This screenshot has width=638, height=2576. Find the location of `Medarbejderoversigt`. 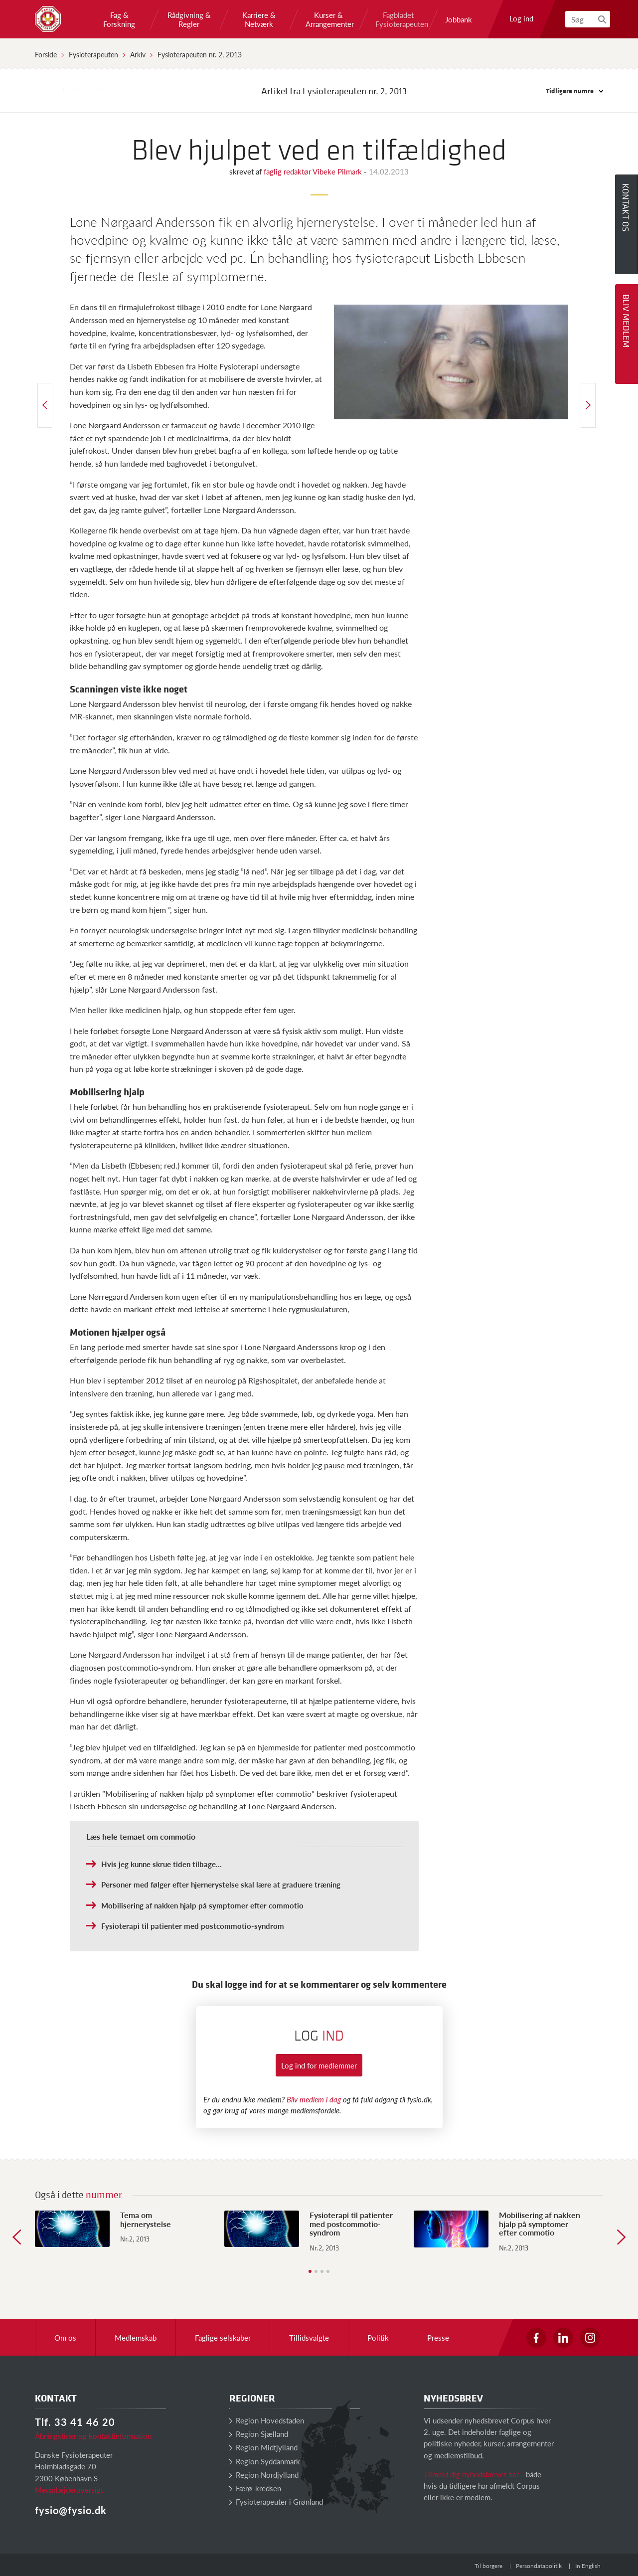

Medarbejderoversigt is located at coordinates (69, 2489).